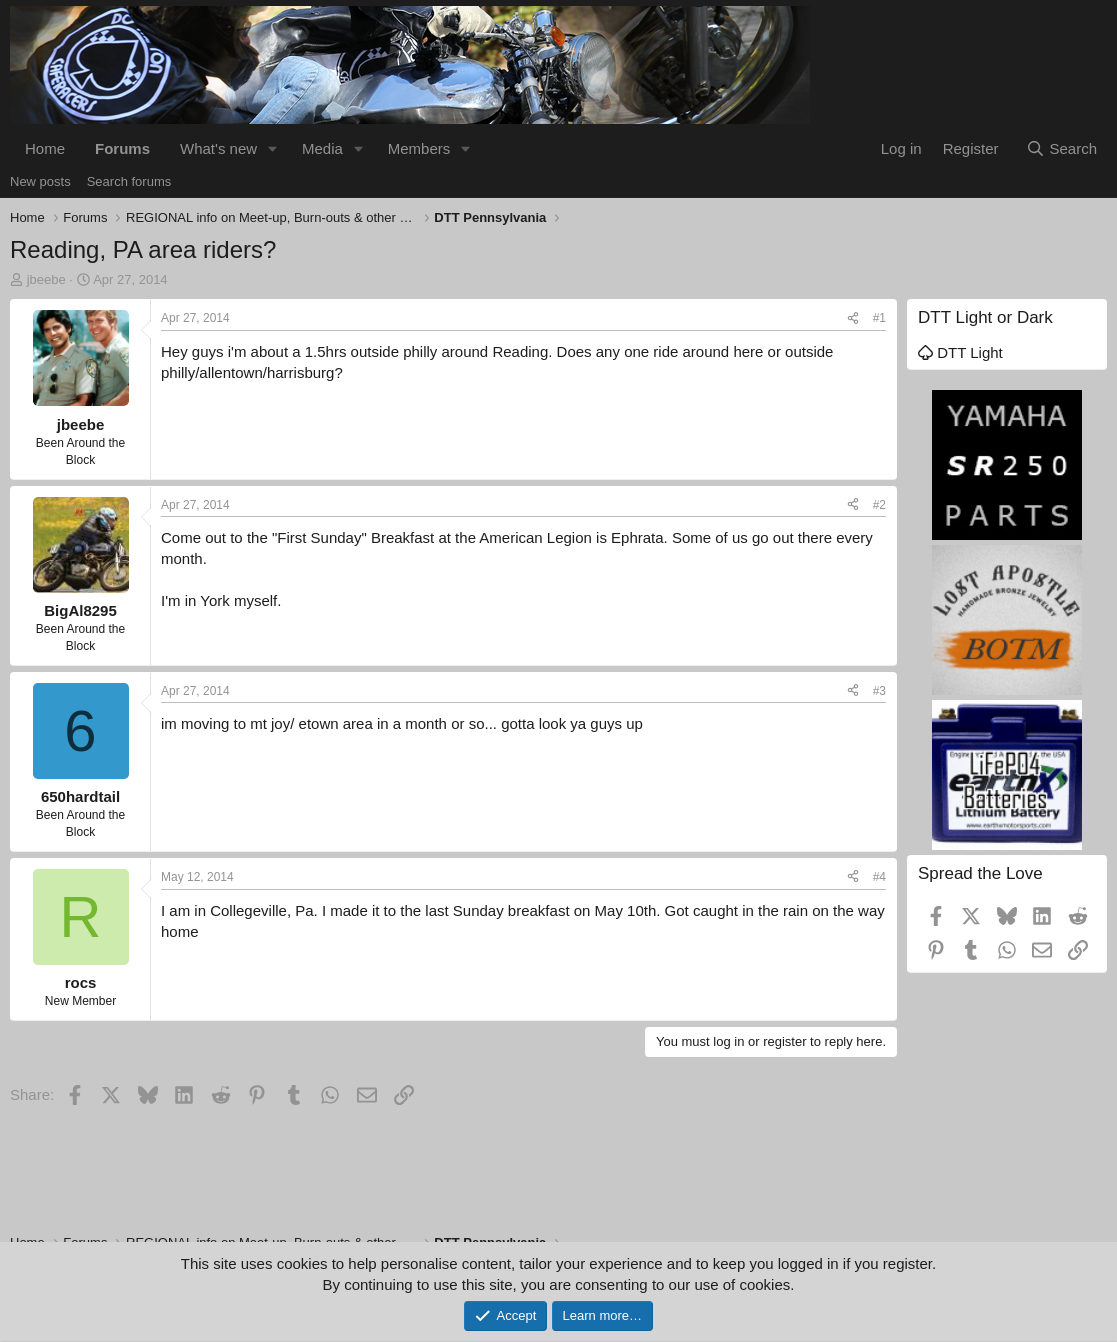 The image size is (1117, 1342). What do you see at coordinates (46, 279) in the screenshot?
I see `jbeebe` at bounding box center [46, 279].